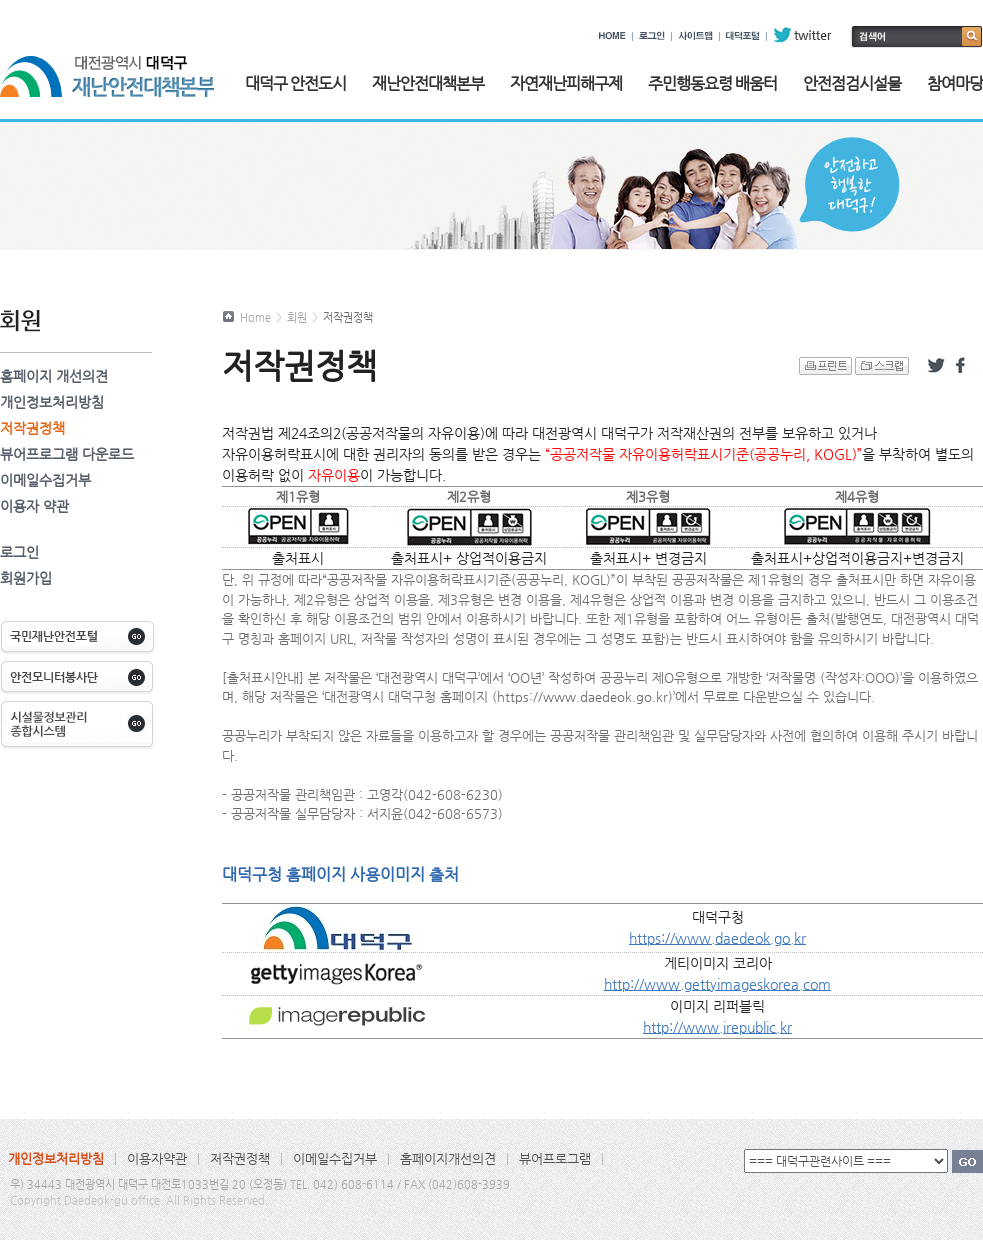 The image size is (983, 1240). What do you see at coordinates (964, 366) in the screenshot?
I see `페이스북` at bounding box center [964, 366].